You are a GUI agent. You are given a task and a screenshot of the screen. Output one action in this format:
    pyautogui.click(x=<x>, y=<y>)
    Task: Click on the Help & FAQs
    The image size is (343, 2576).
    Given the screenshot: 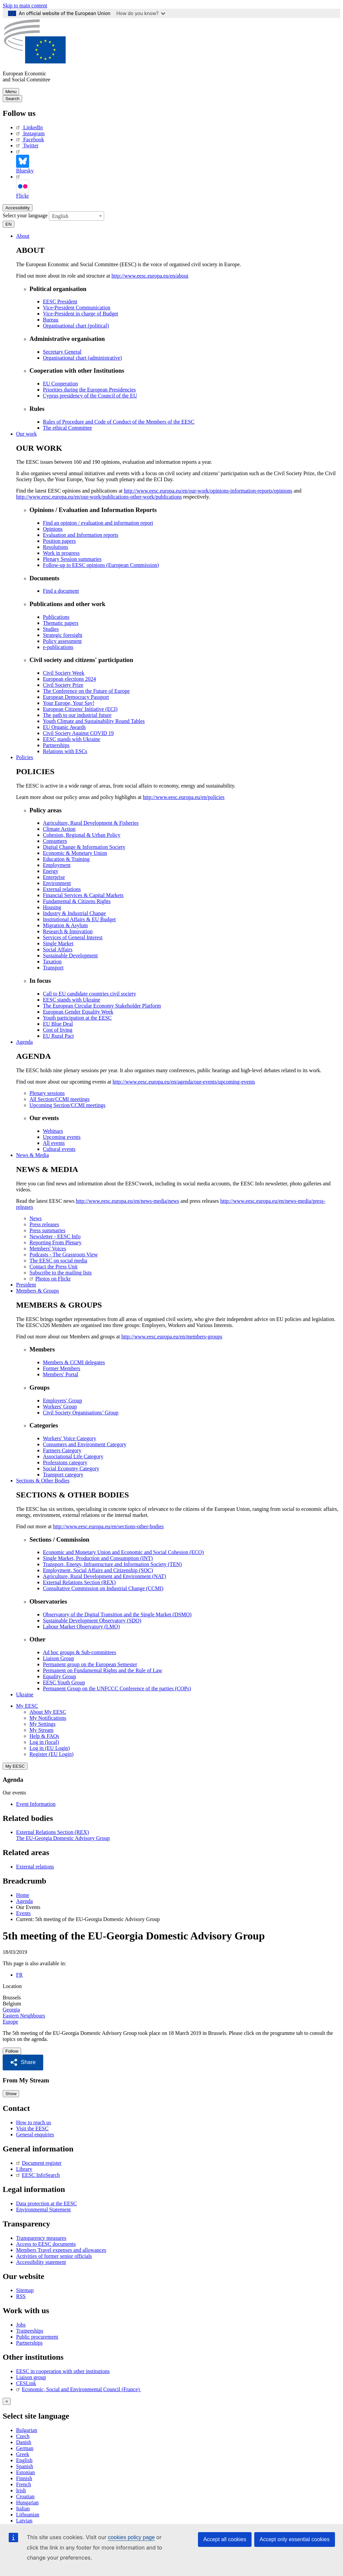 What is the action you would take?
    pyautogui.click(x=44, y=1735)
    